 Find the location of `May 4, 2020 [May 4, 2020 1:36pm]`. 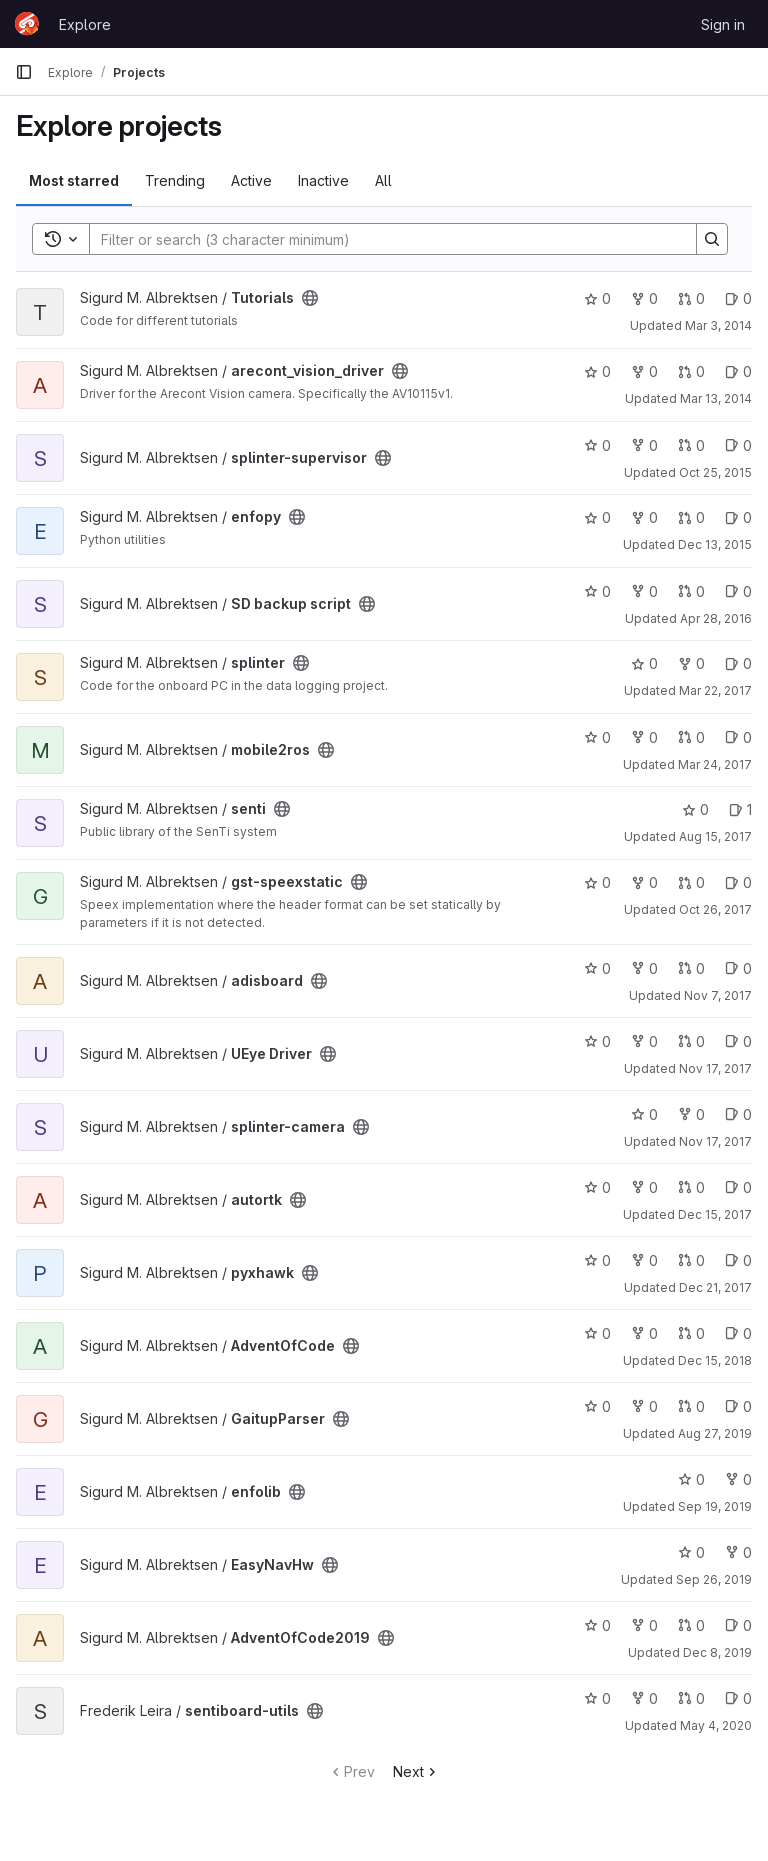

May 4, 2020 [May 4, 2020 1:36pm] is located at coordinates (716, 1725).